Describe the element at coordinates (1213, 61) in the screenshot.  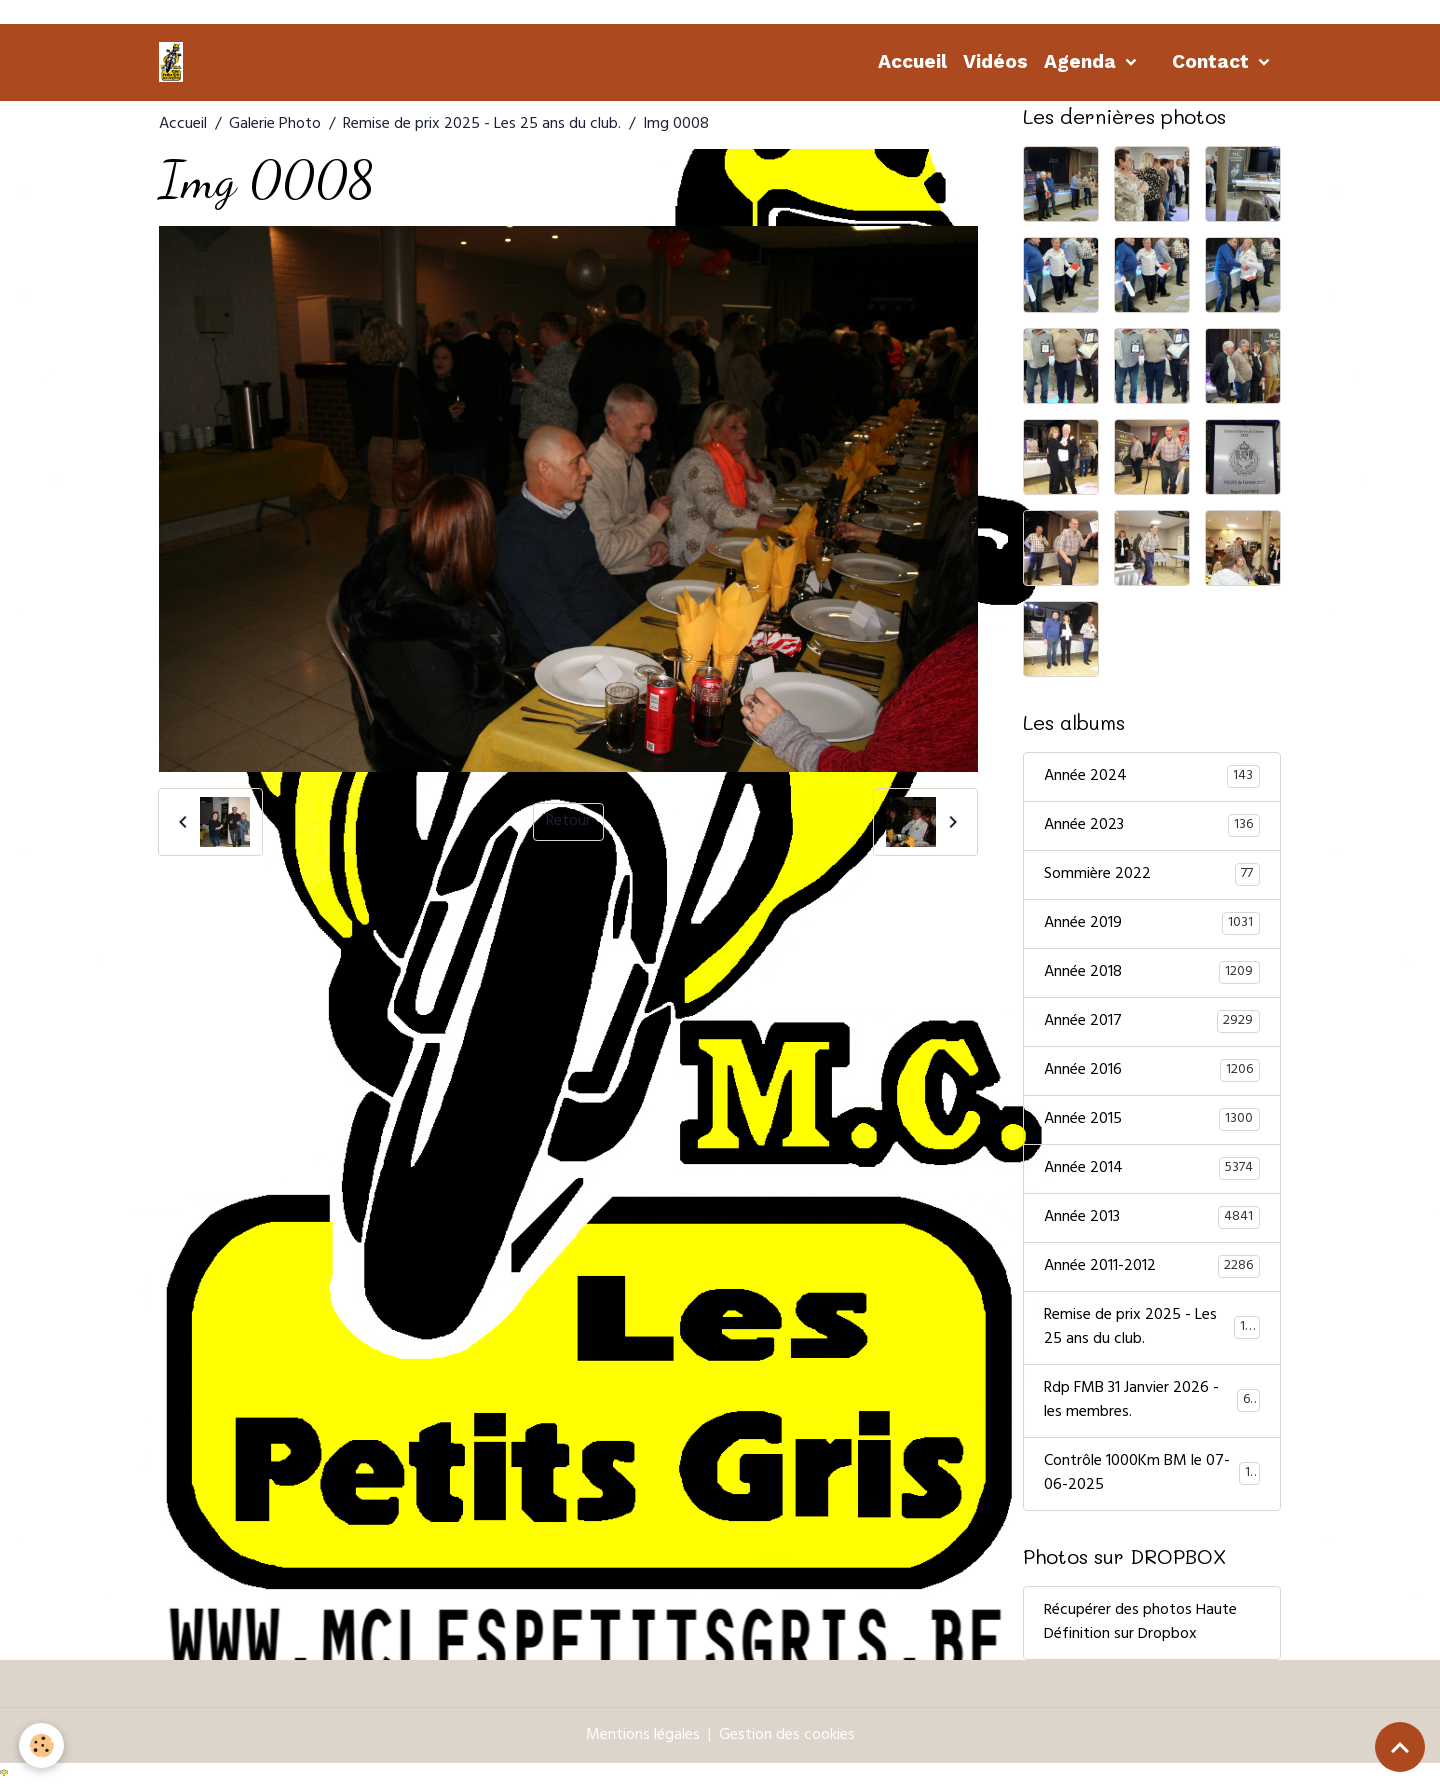
I see `Contact` at that location.